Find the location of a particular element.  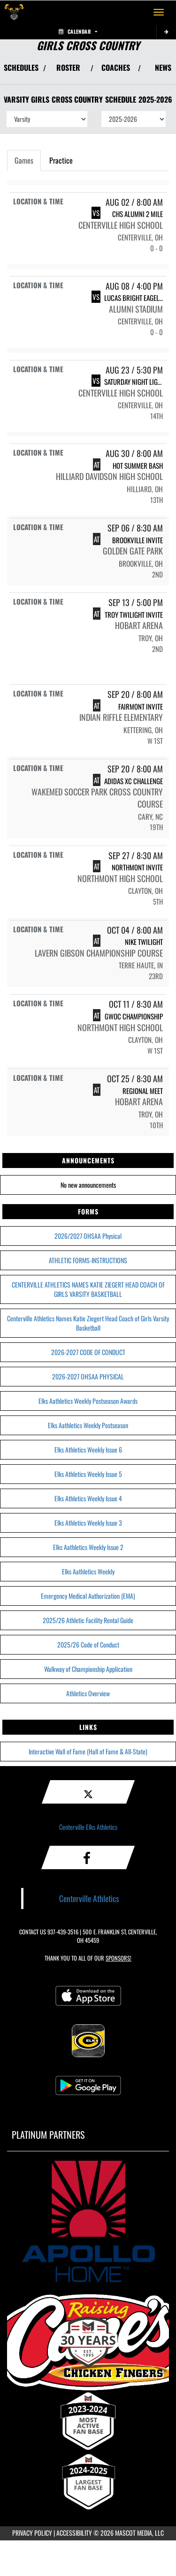

Elks Athletics Weekly Issue 6 is located at coordinates (88, 1449).